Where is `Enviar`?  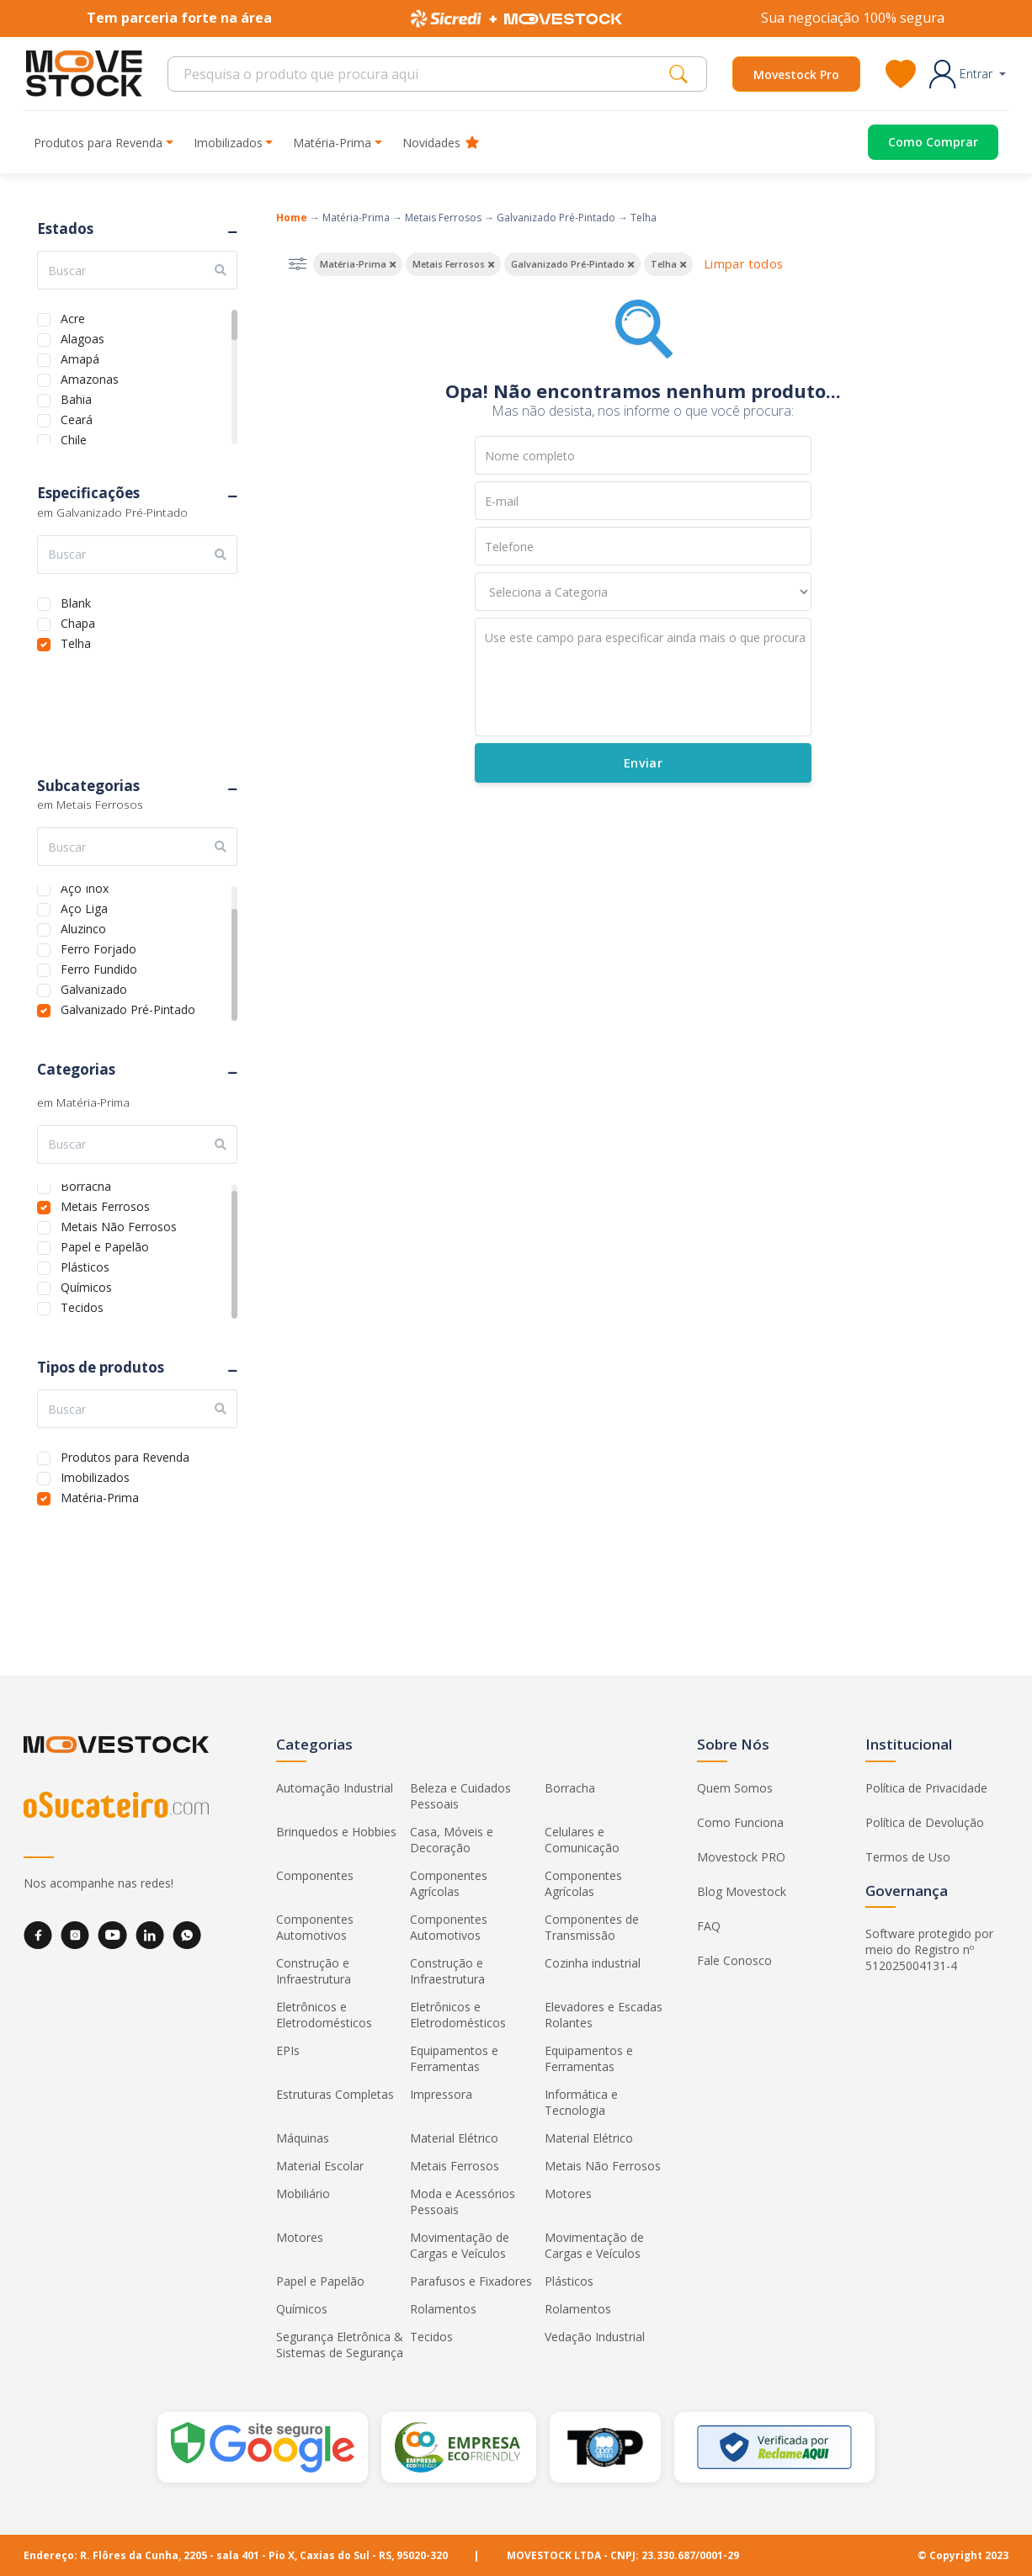
Enviar is located at coordinates (642, 763).